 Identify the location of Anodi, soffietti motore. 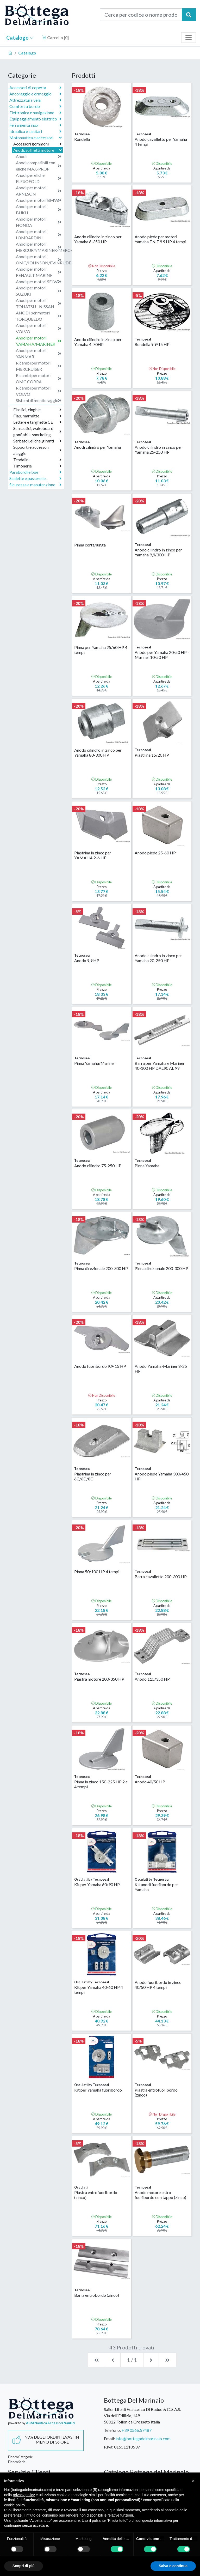
(38, 150).